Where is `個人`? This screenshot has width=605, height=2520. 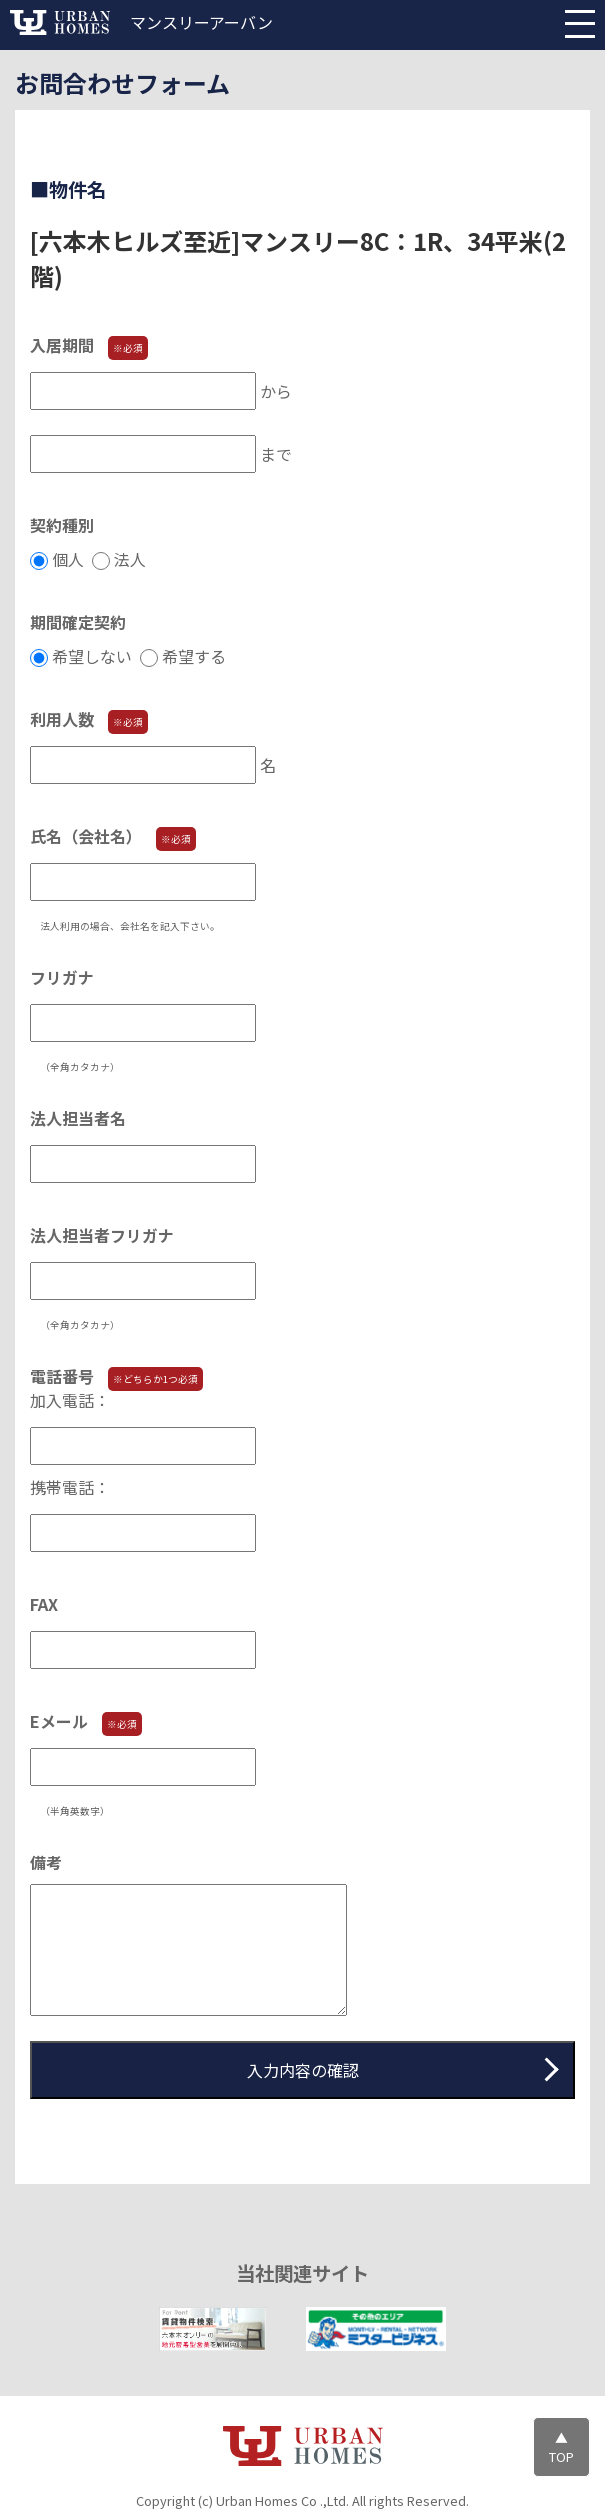
個人 is located at coordinates (70, 559).